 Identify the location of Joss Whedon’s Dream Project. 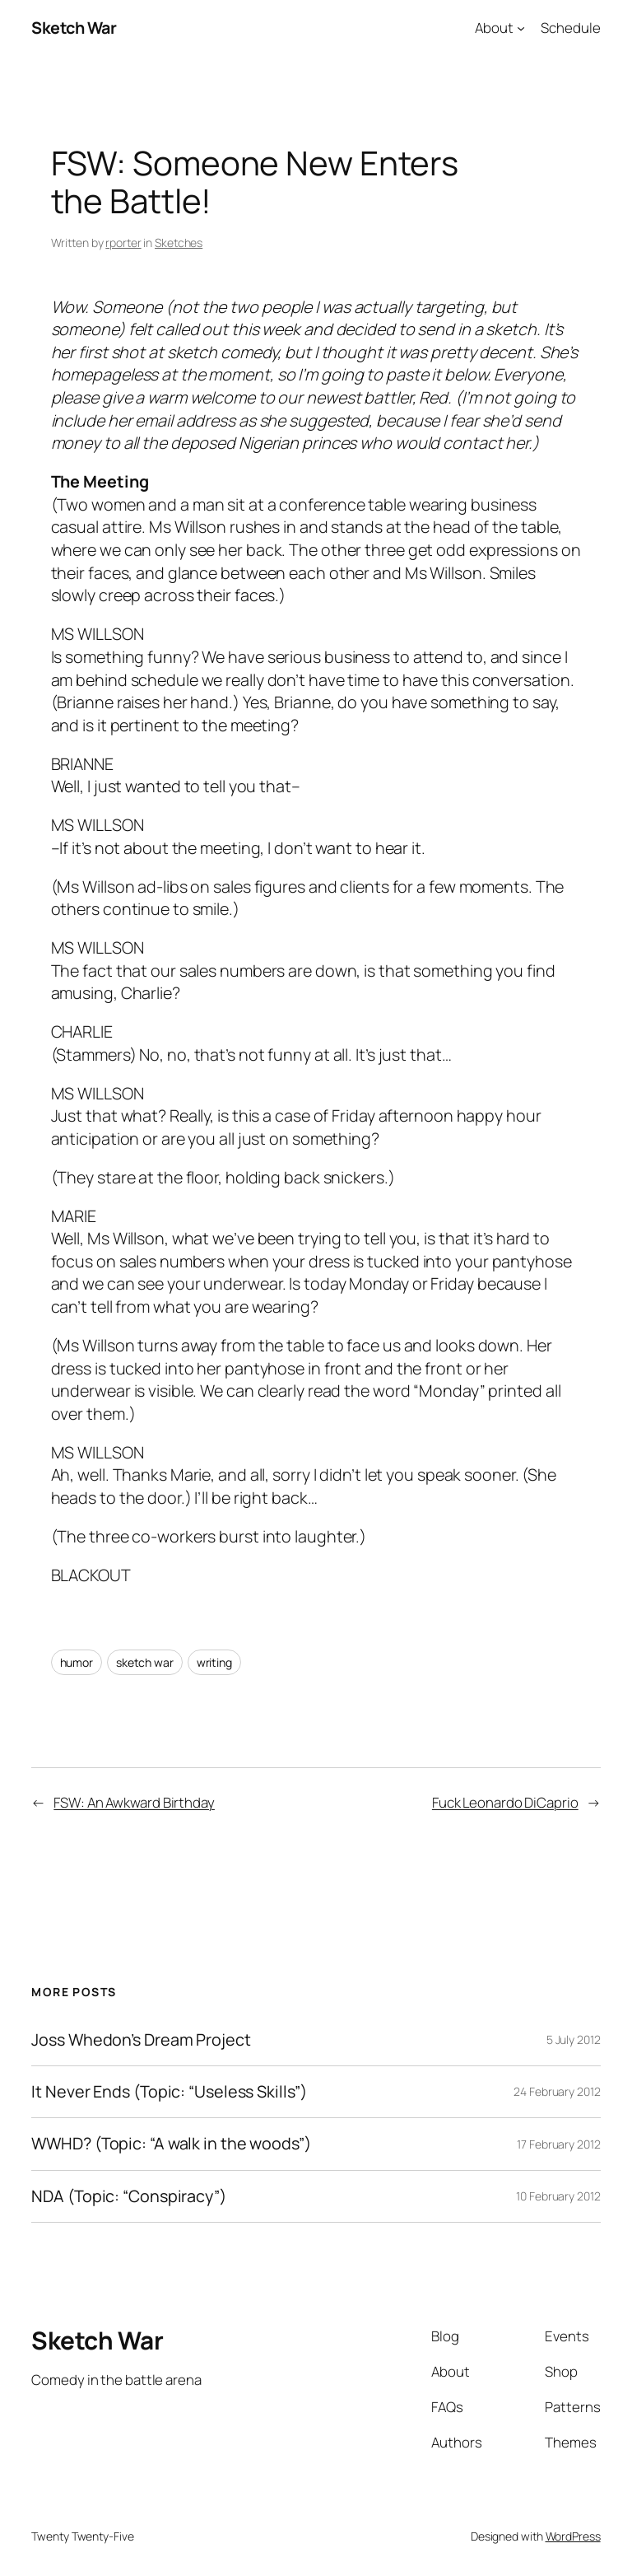
(140, 2040).